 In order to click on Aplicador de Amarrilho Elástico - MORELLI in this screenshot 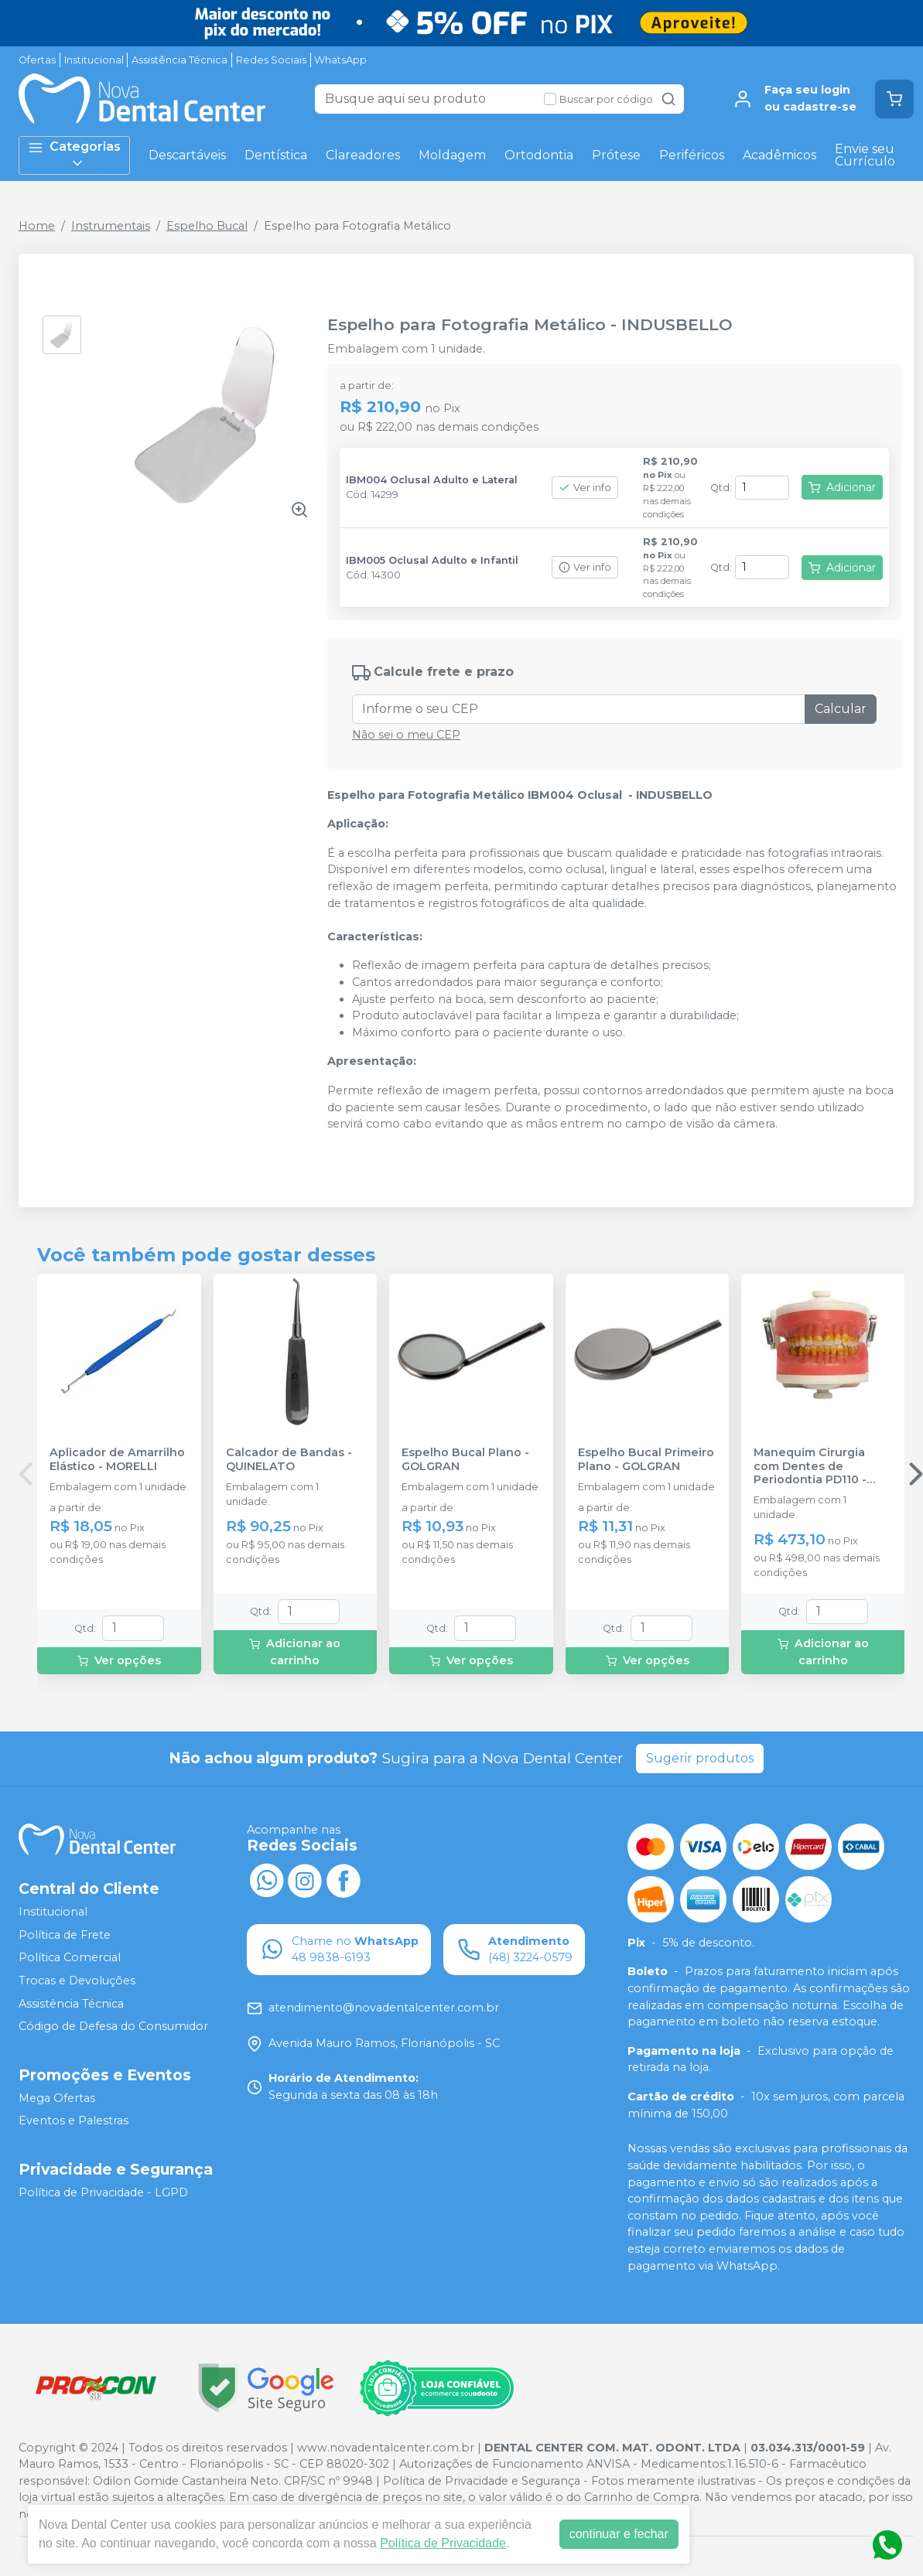, I will do `click(117, 1459)`.